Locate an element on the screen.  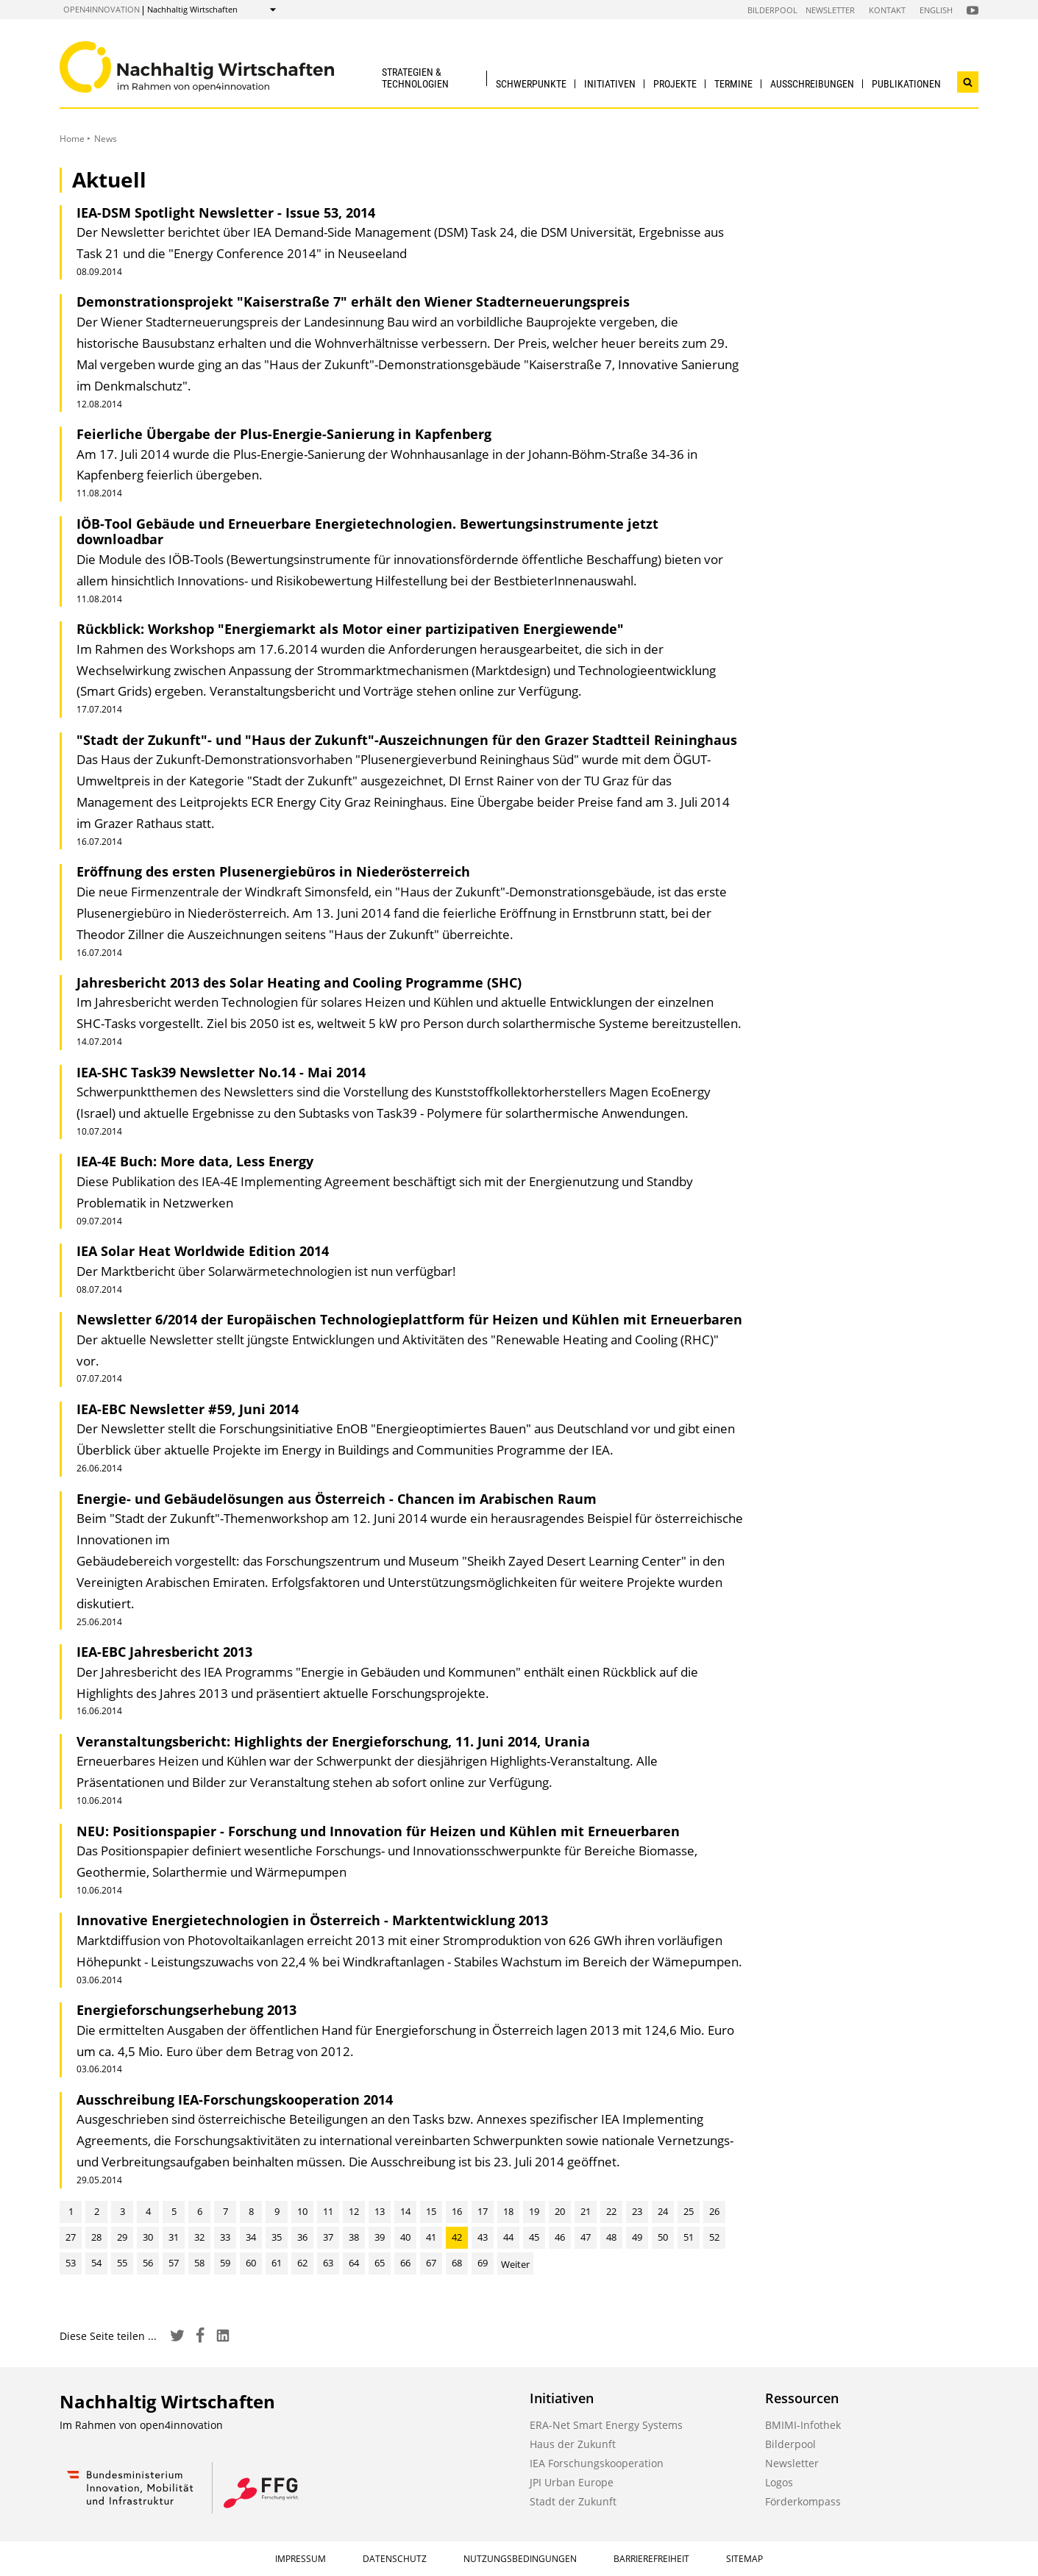
English is located at coordinates (936, 9).